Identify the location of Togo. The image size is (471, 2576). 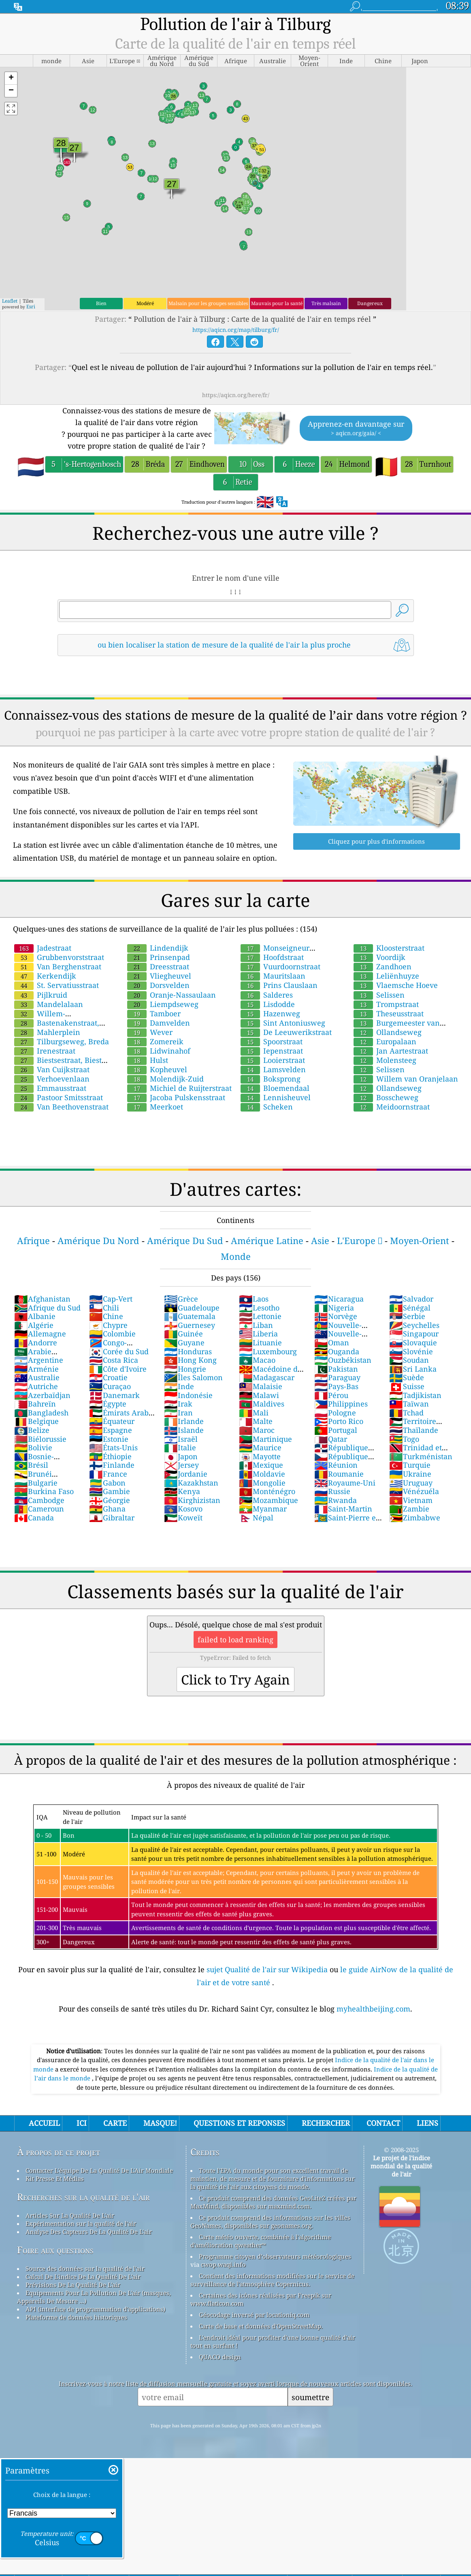
(404, 1439).